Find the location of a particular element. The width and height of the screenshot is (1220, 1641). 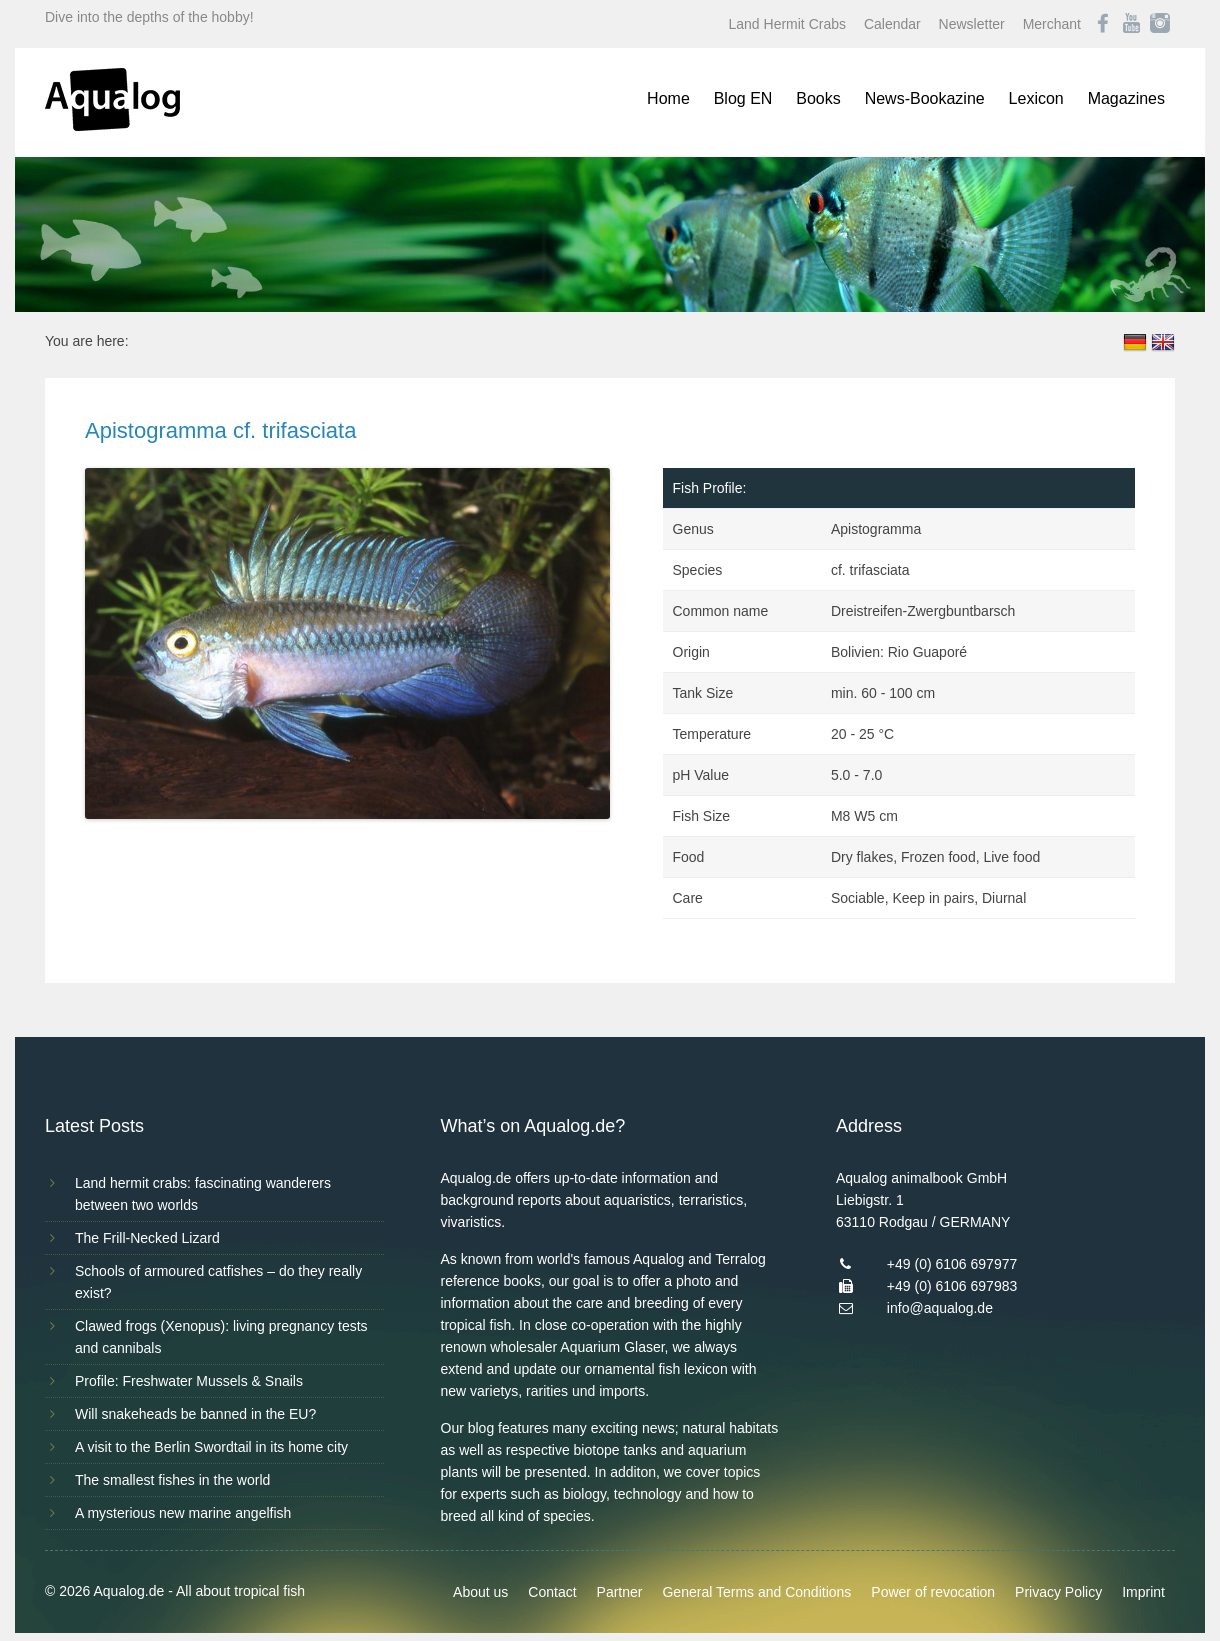

Land hermit crabs: fascinating wanderers between two worlds is located at coordinates (203, 1194).